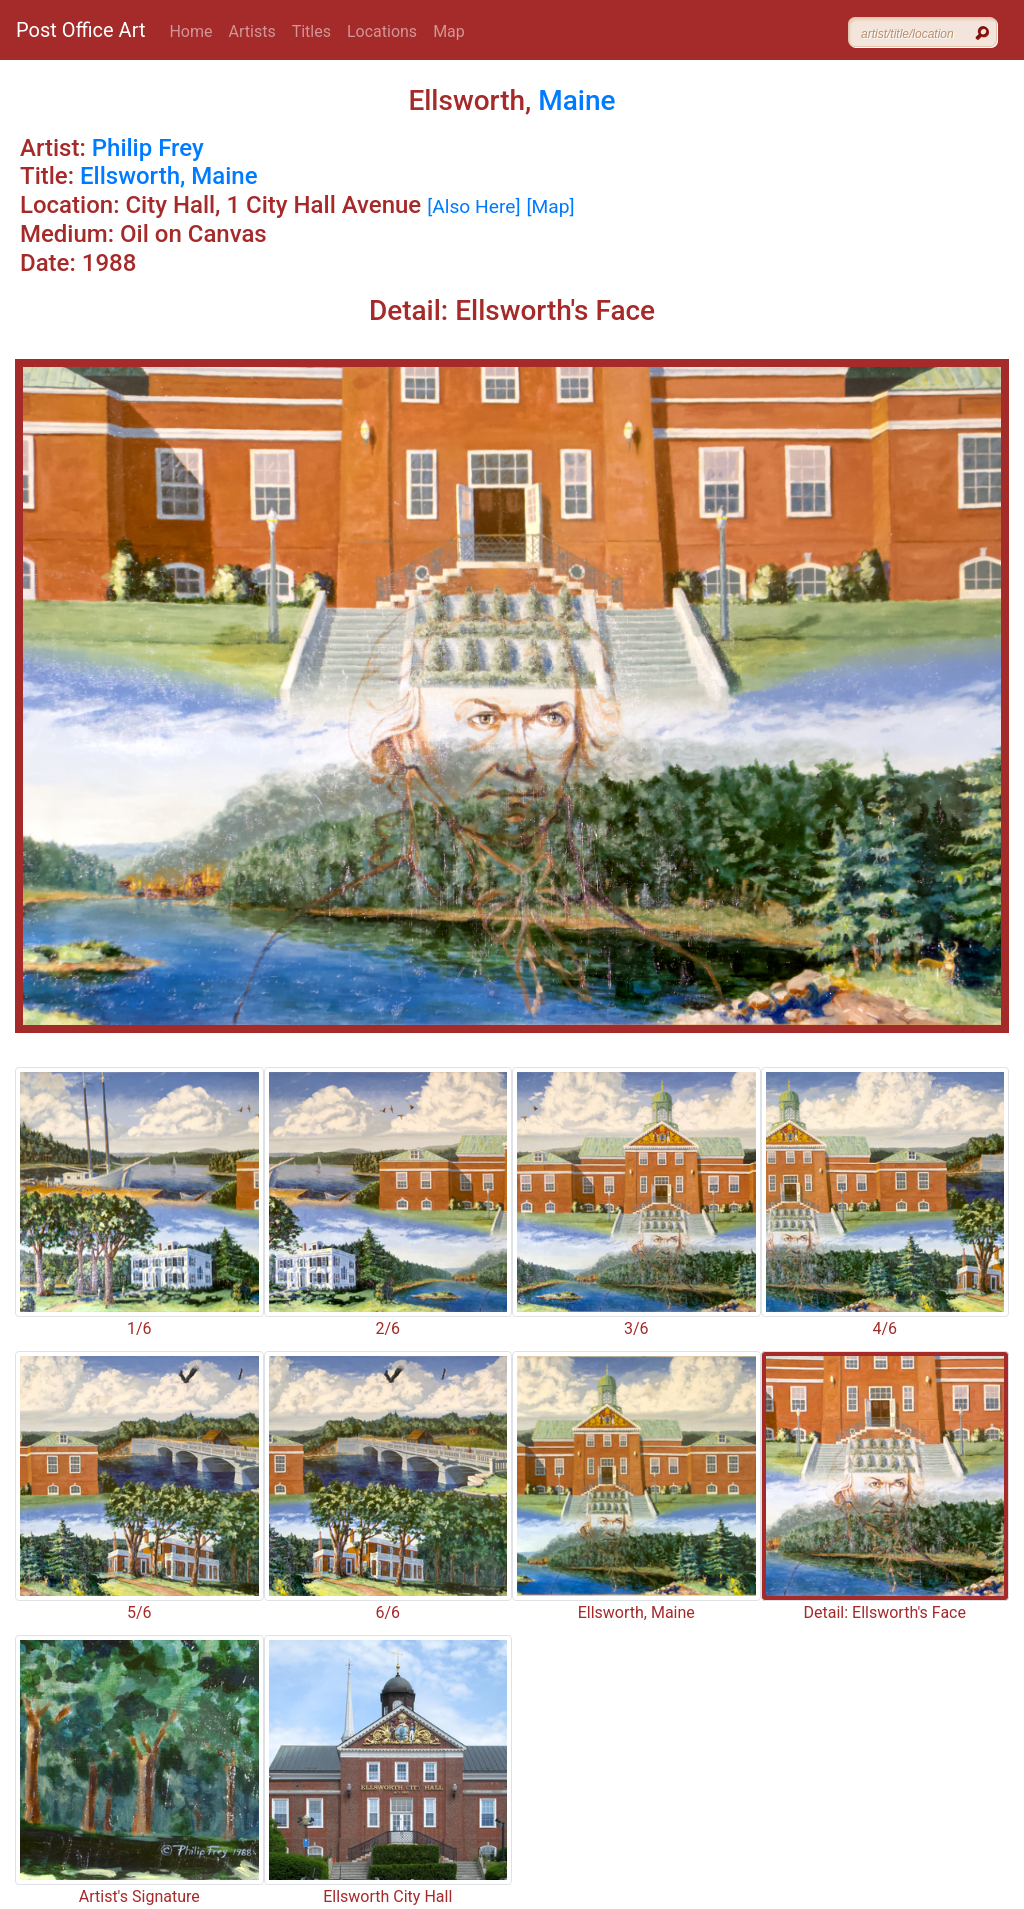 The height and width of the screenshot is (1909, 1024). I want to click on Maine, so click(576, 100).